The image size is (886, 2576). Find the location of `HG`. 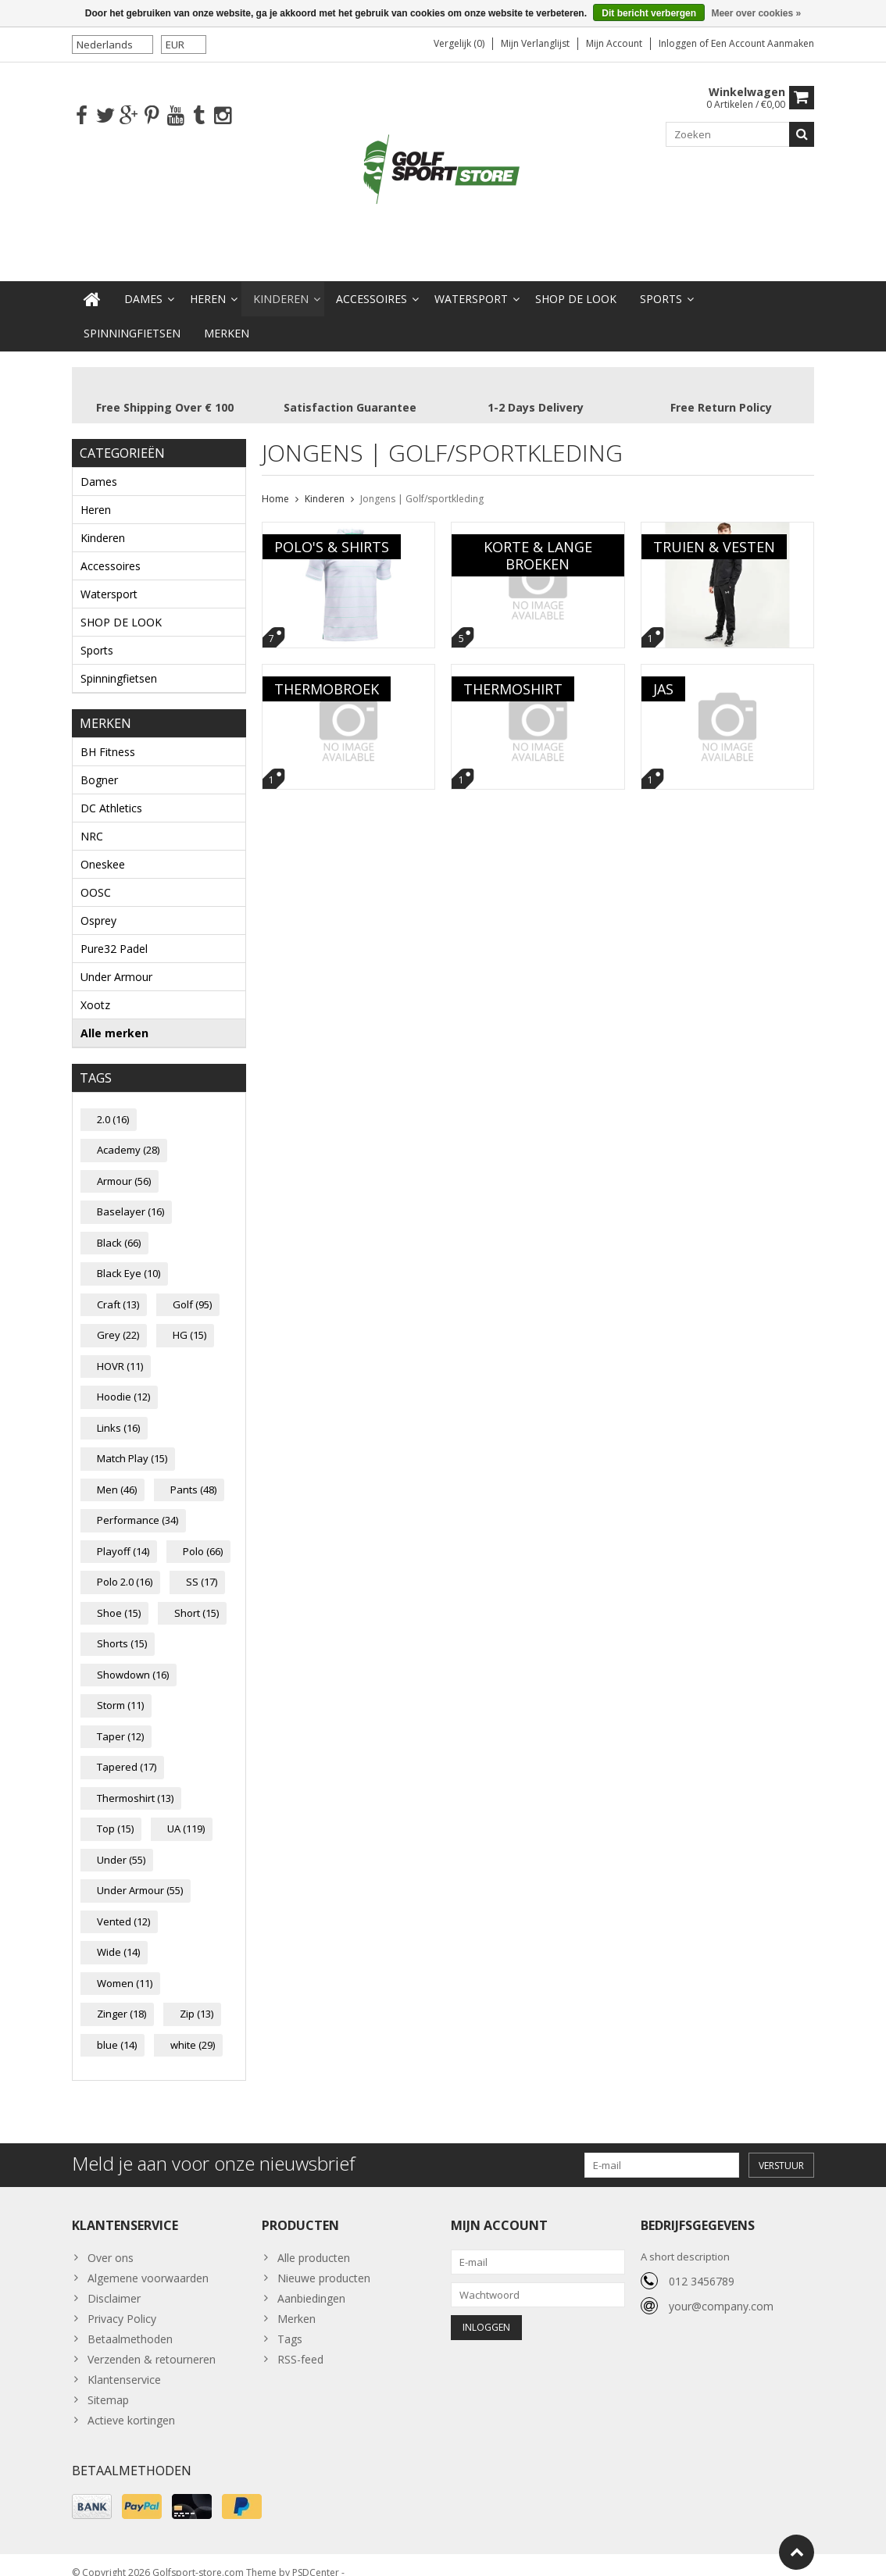

HG is located at coordinates (189, 1319).